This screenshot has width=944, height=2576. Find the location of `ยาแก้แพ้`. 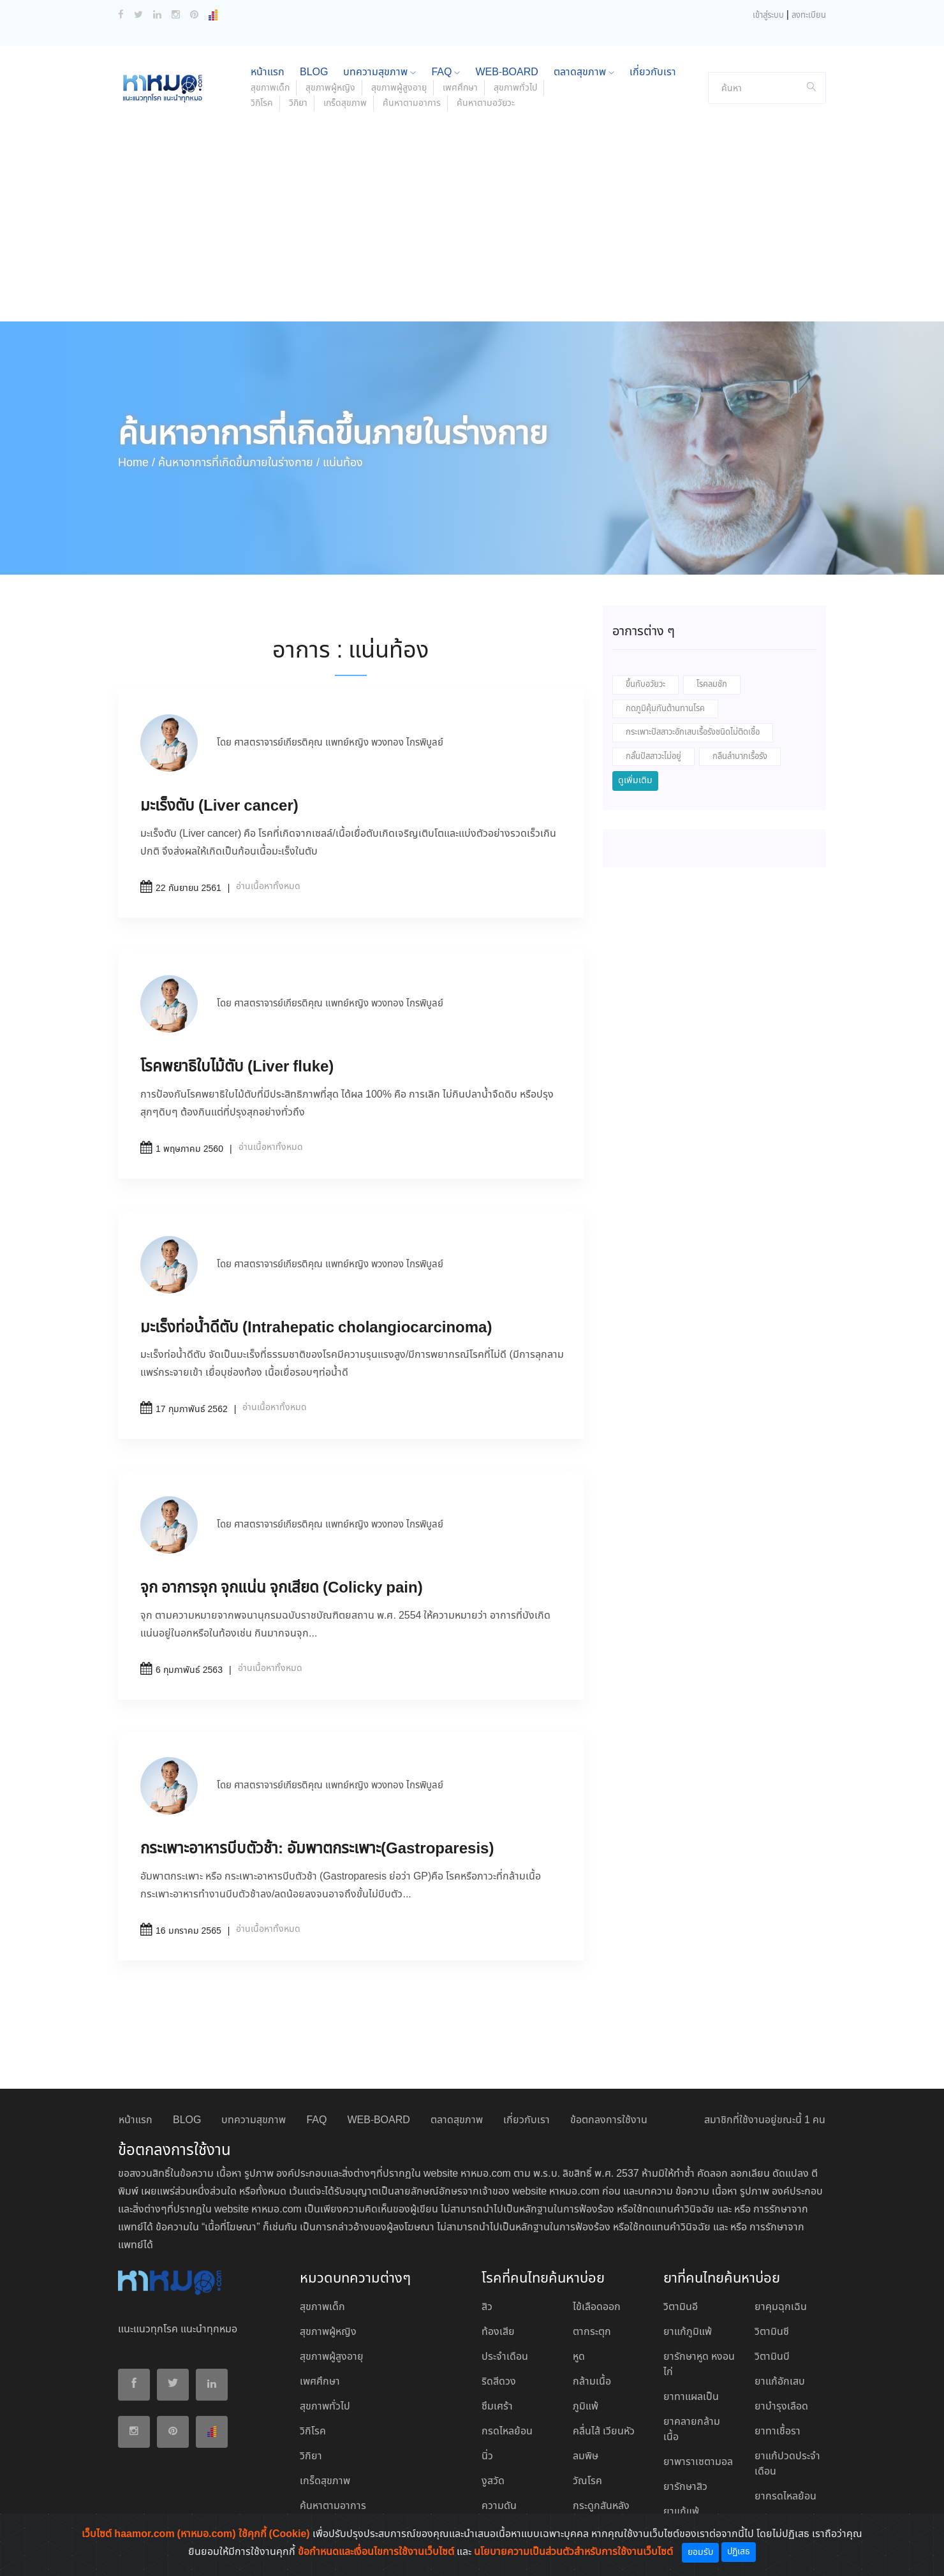

ยาแก้แพ้ is located at coordinates (681, 2512).